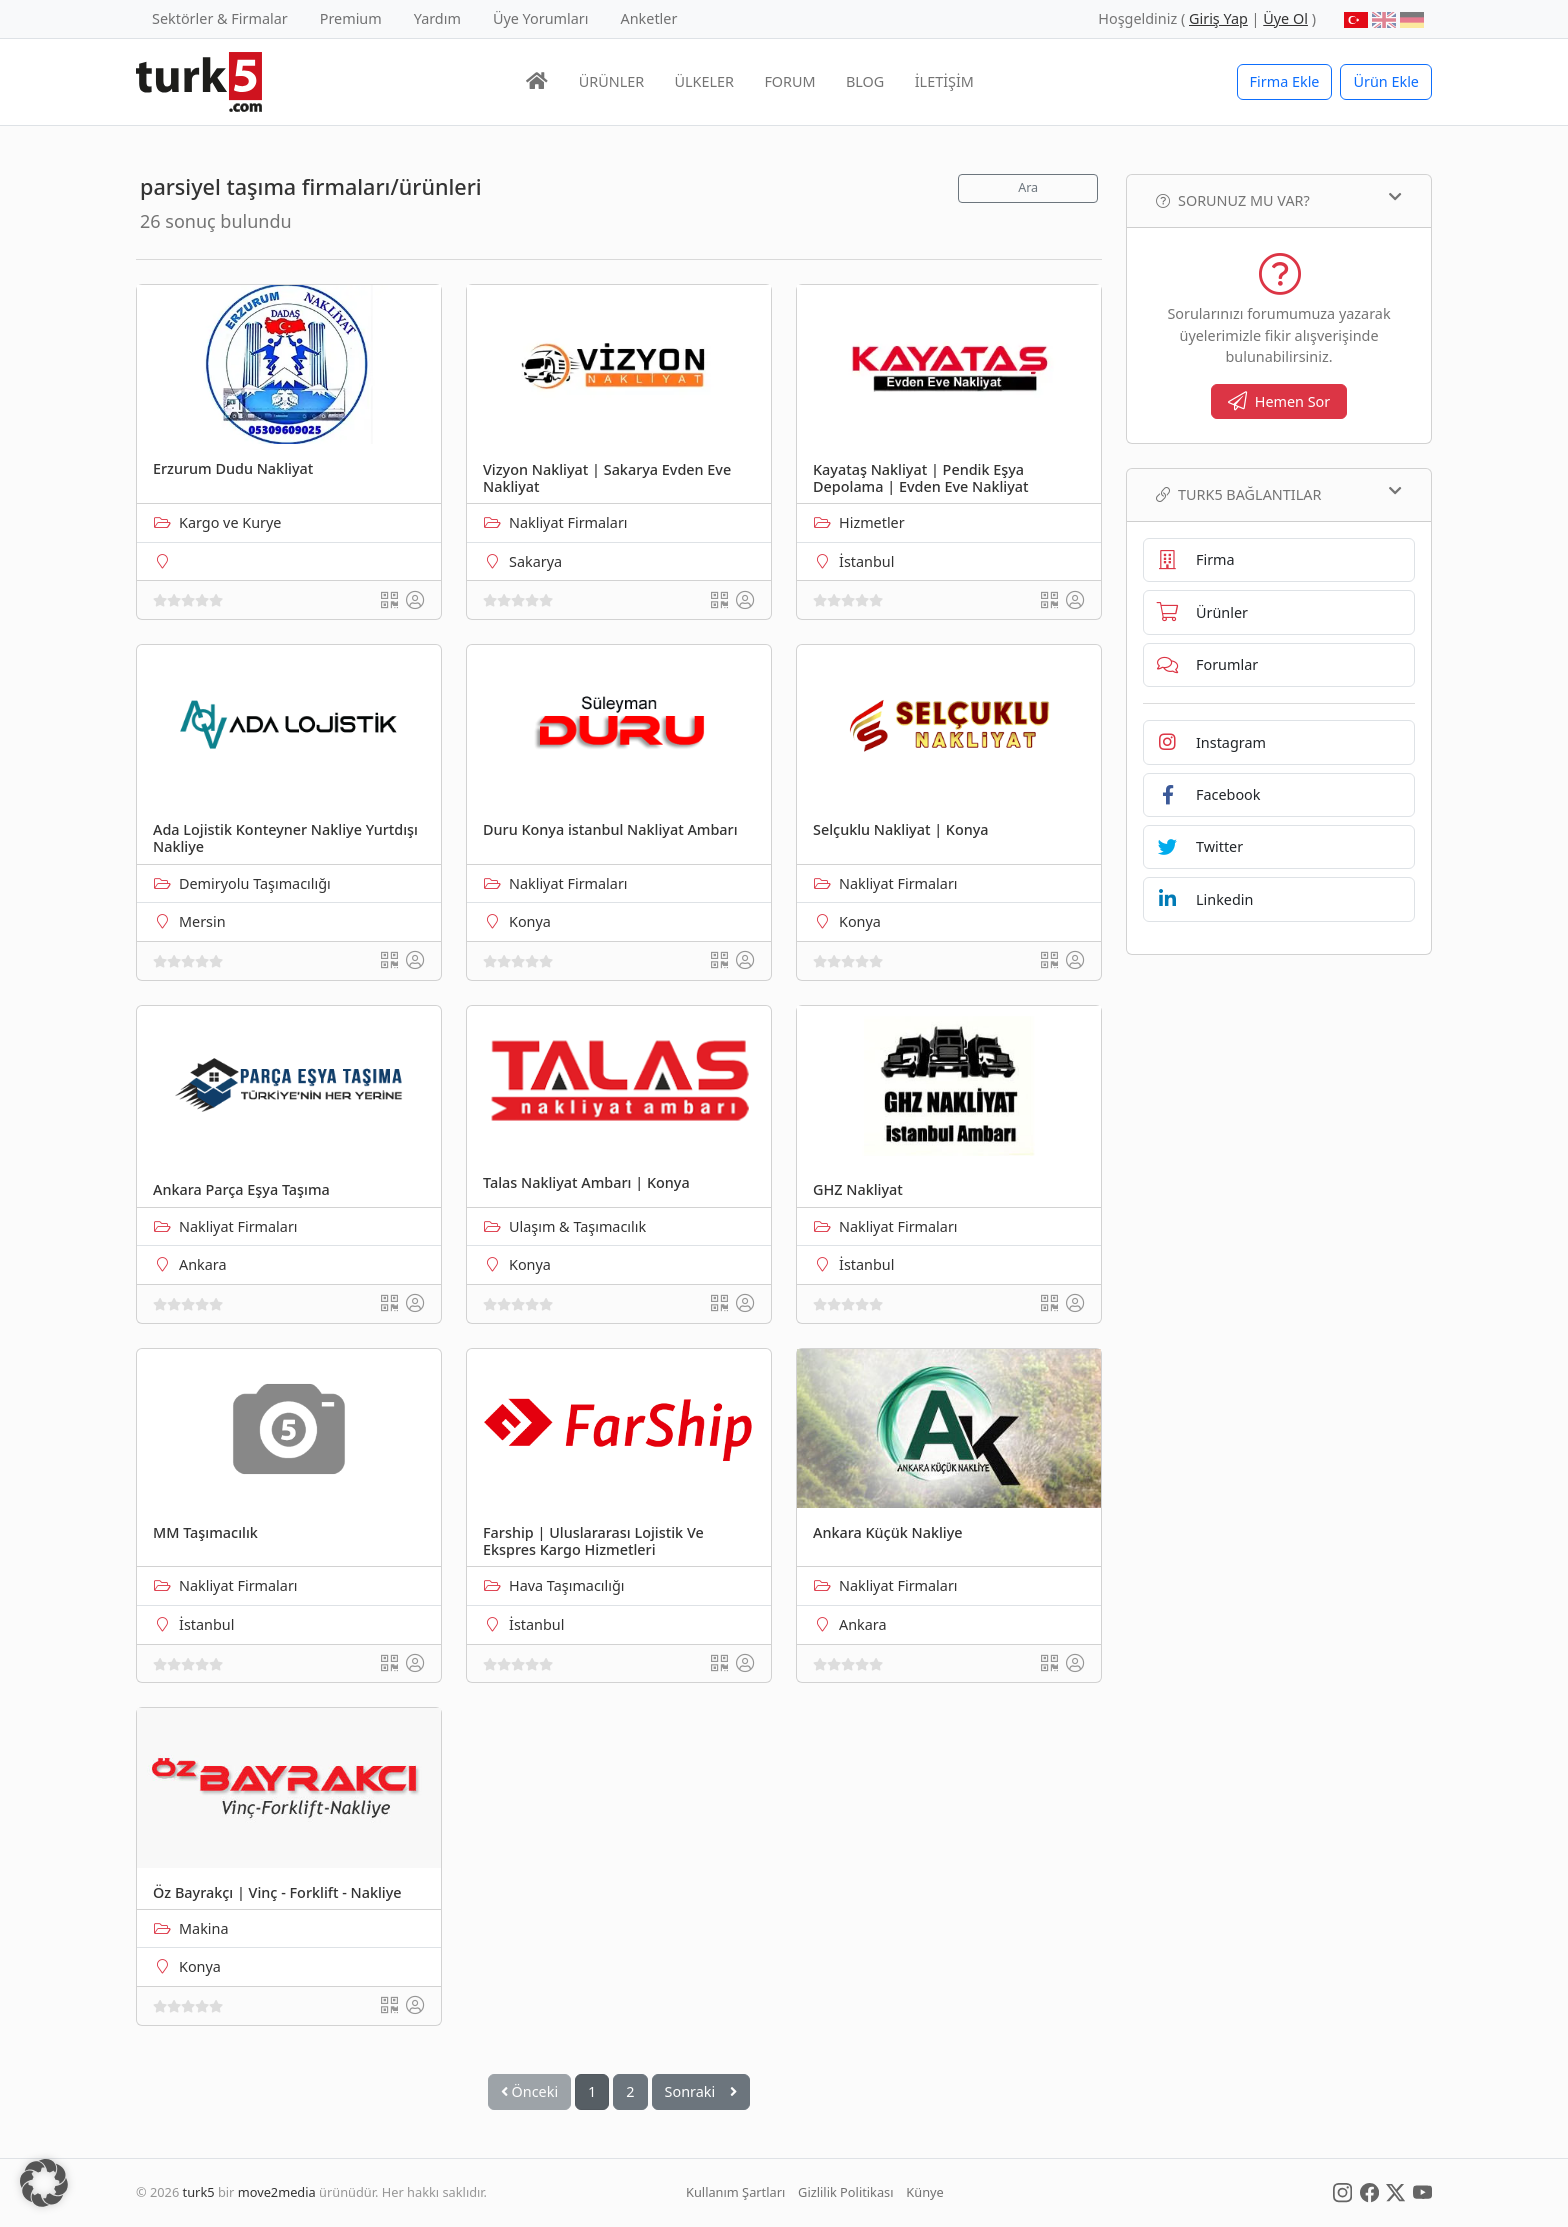 The width and height of the screenshot is (1568, 2227). I want to click on BLOG, so click(865, 81).